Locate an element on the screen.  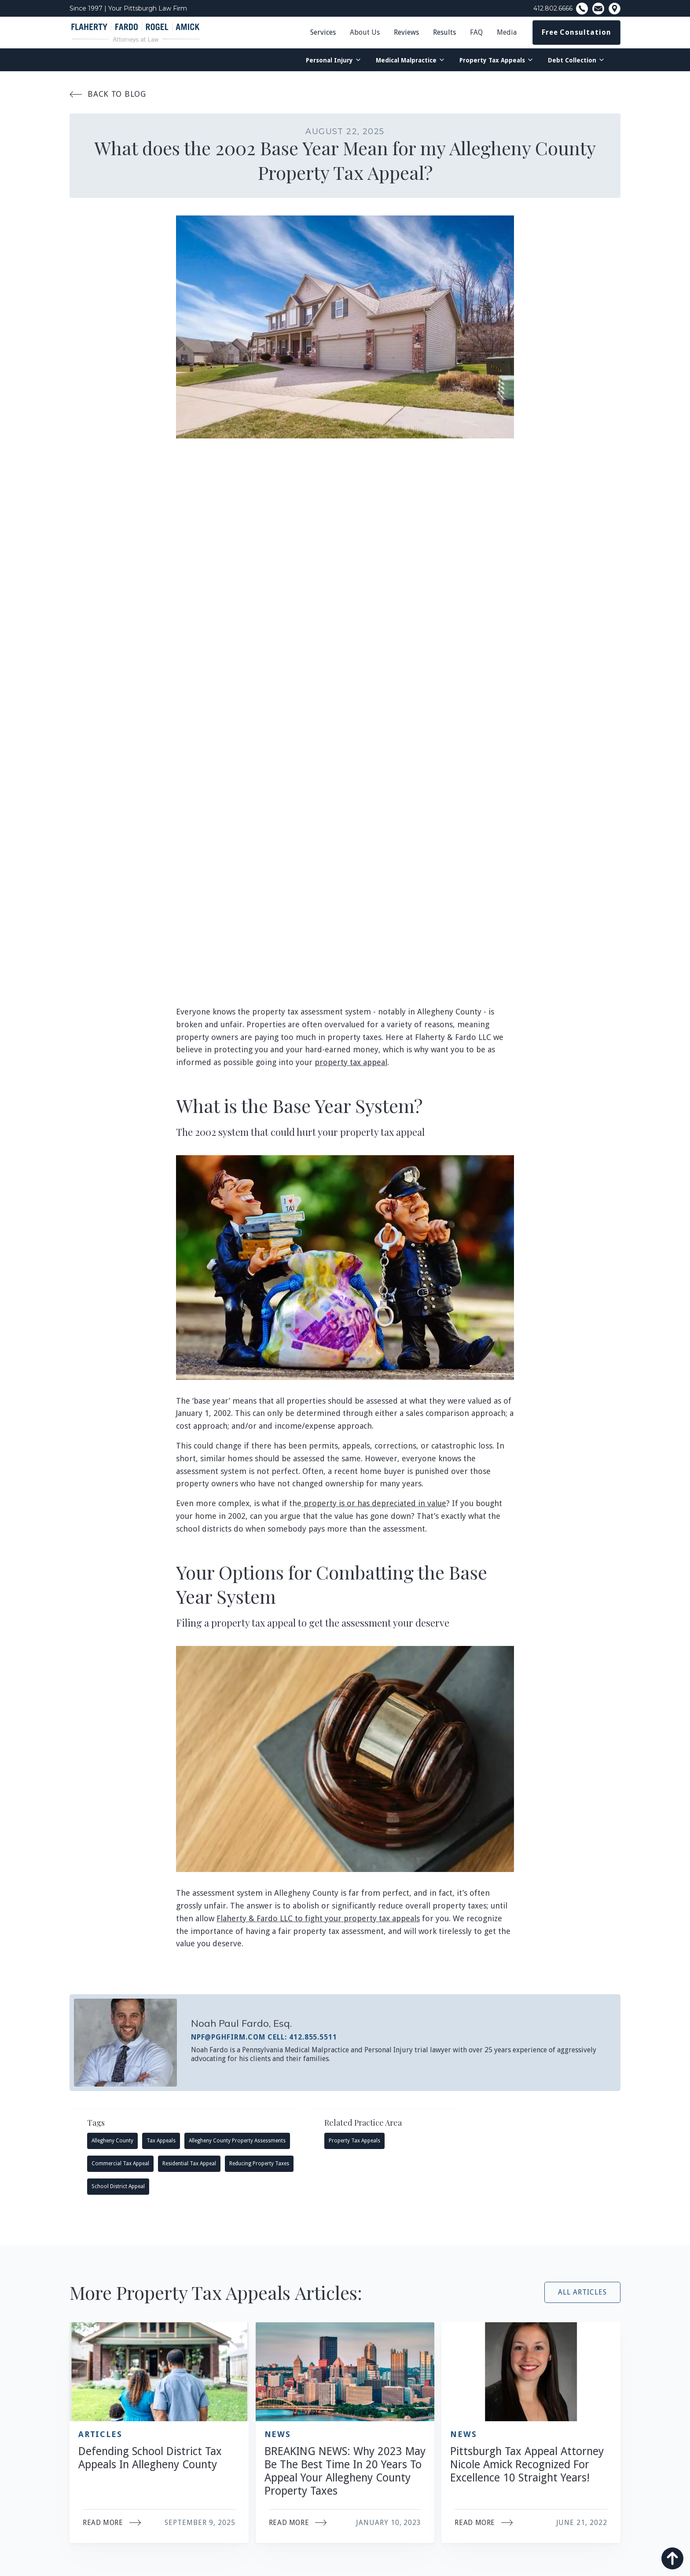
About Us is located at coordinates (365, 32).